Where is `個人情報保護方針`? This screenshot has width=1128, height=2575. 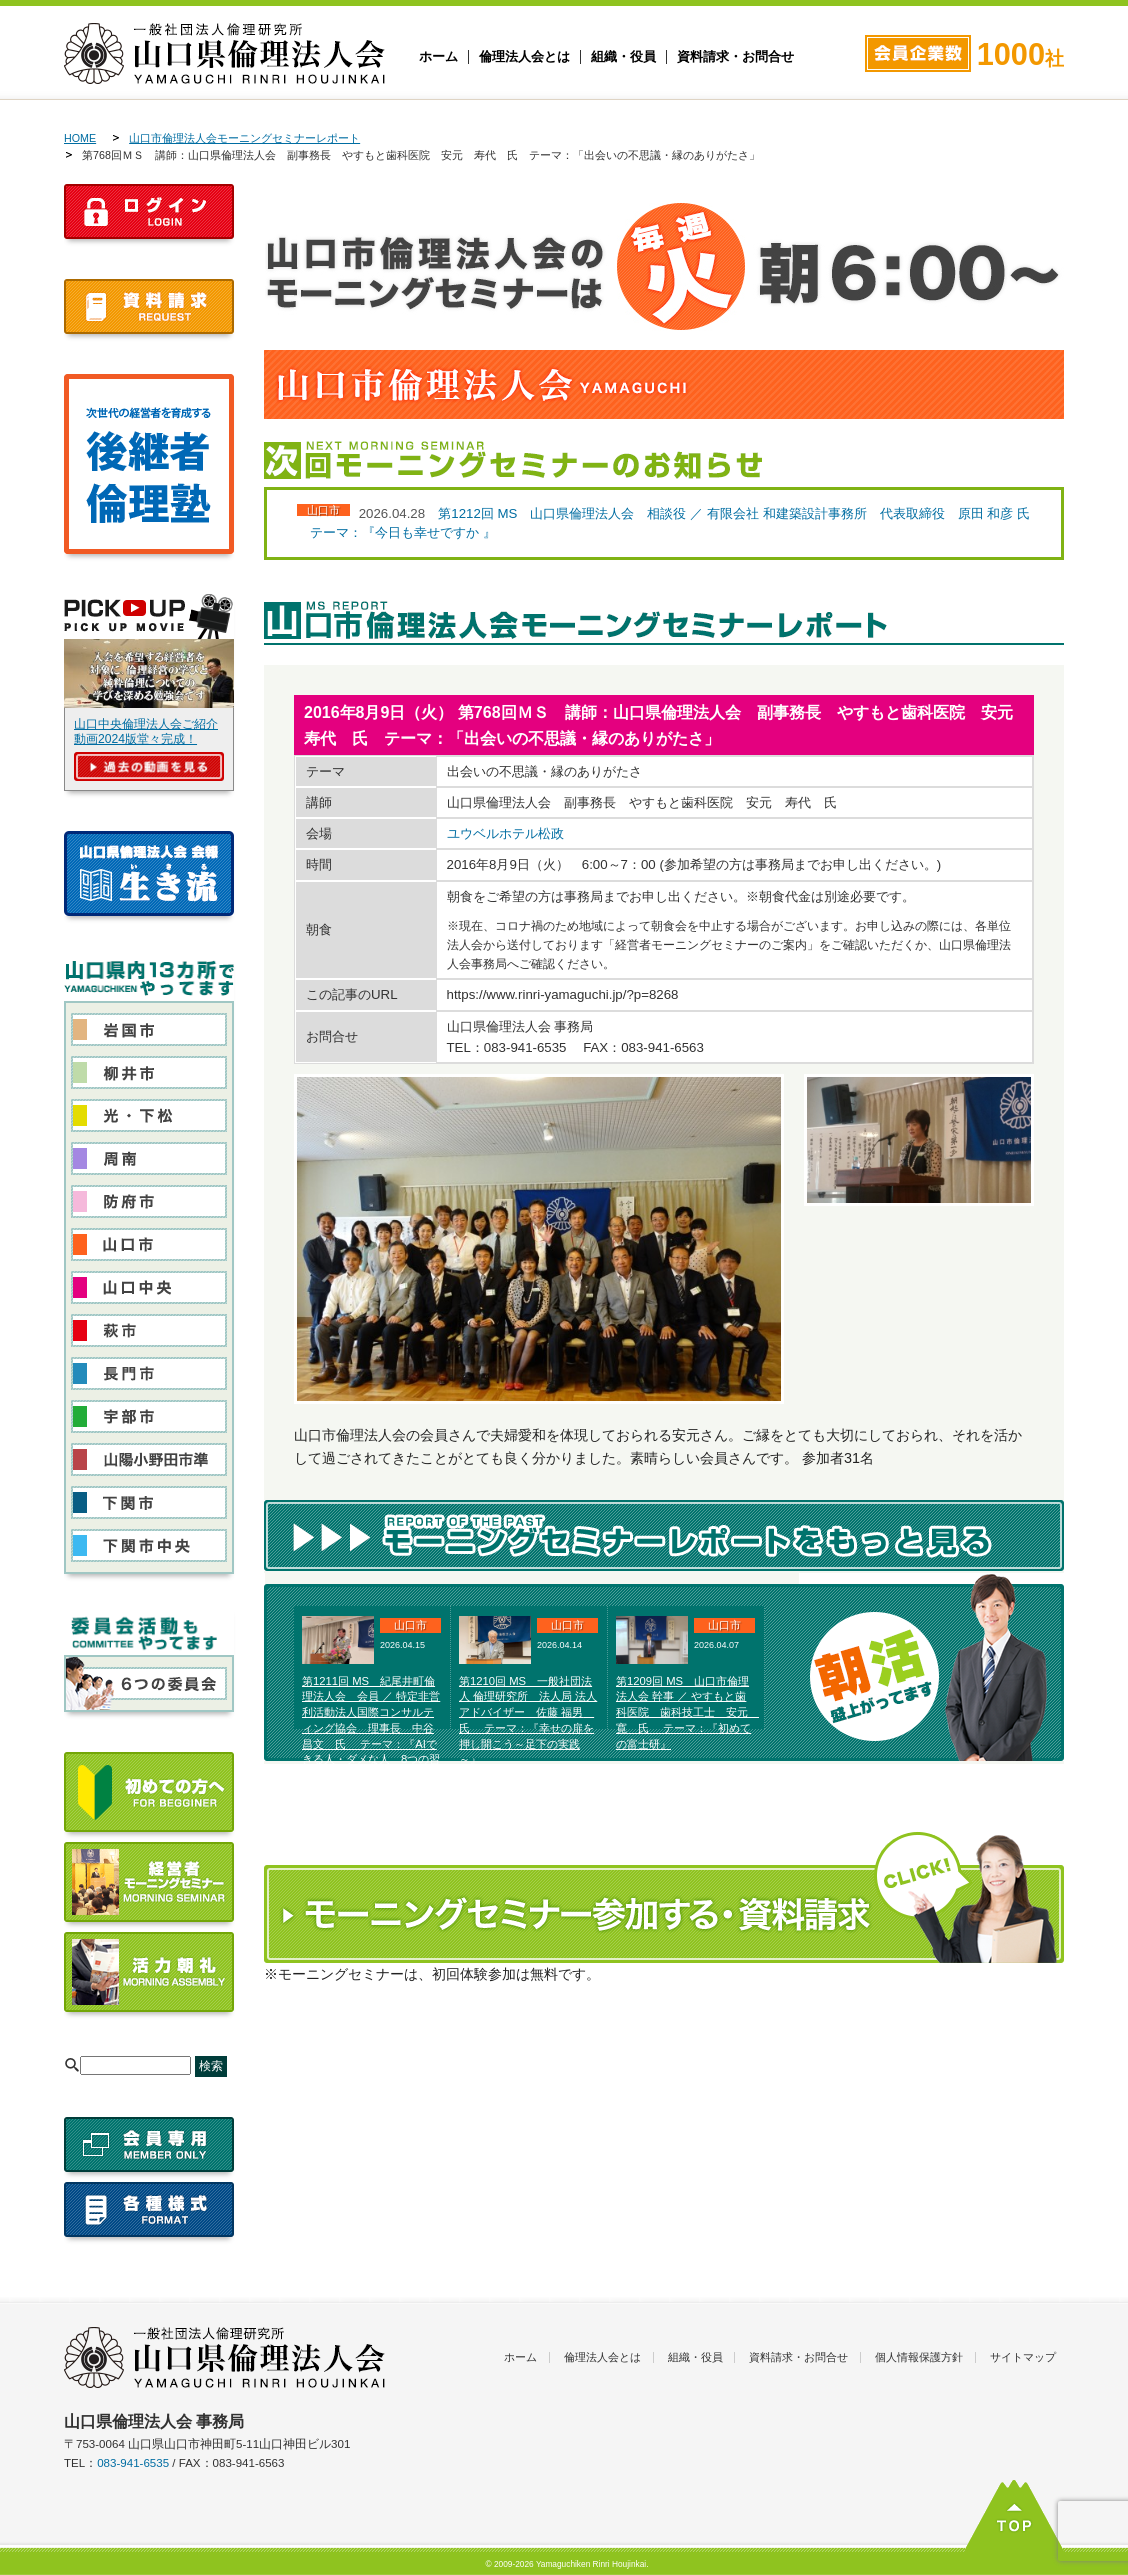
個人情報保護方針 is located at coordinates (919, 2357).